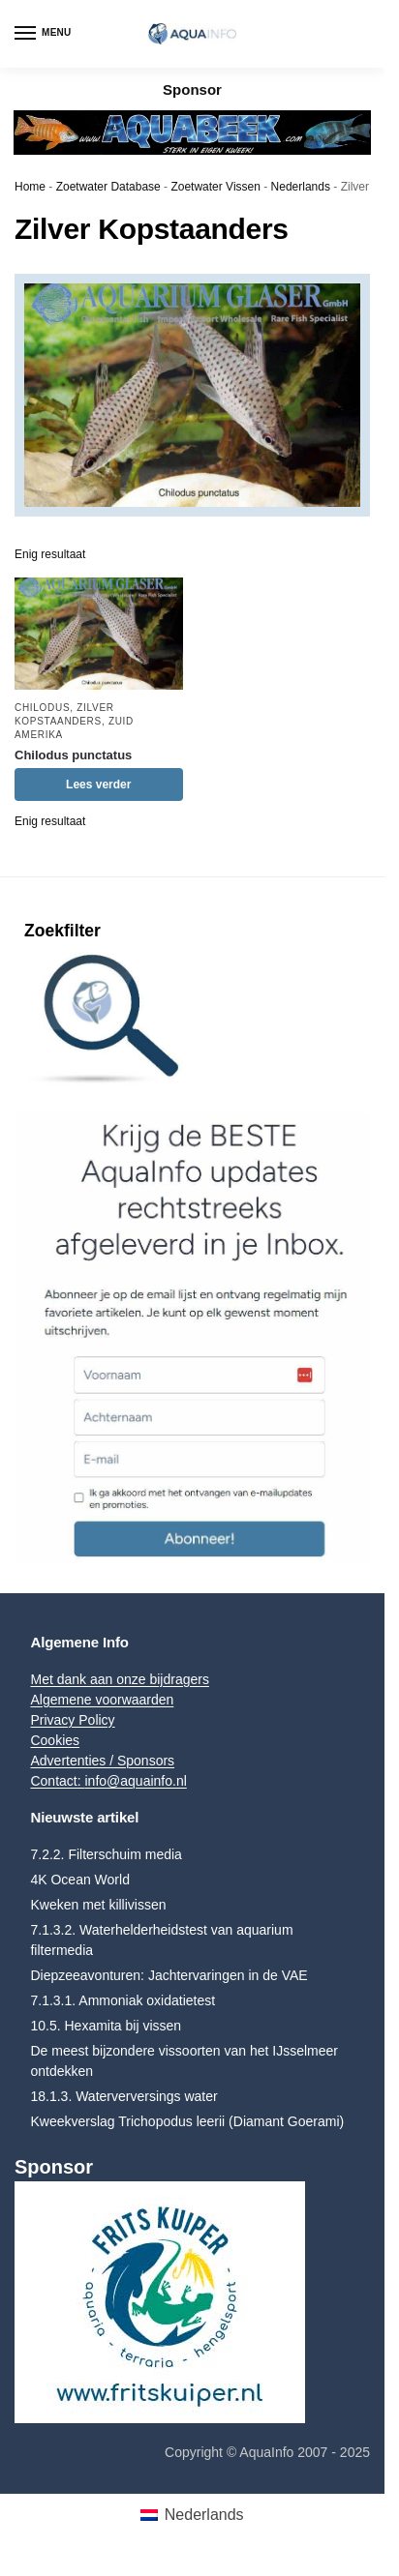  What do you see at coordinates (105, 2025) in the screenshot?
I see `10.5. Hexamita bij vissen` at bounding box center [105, 2025].